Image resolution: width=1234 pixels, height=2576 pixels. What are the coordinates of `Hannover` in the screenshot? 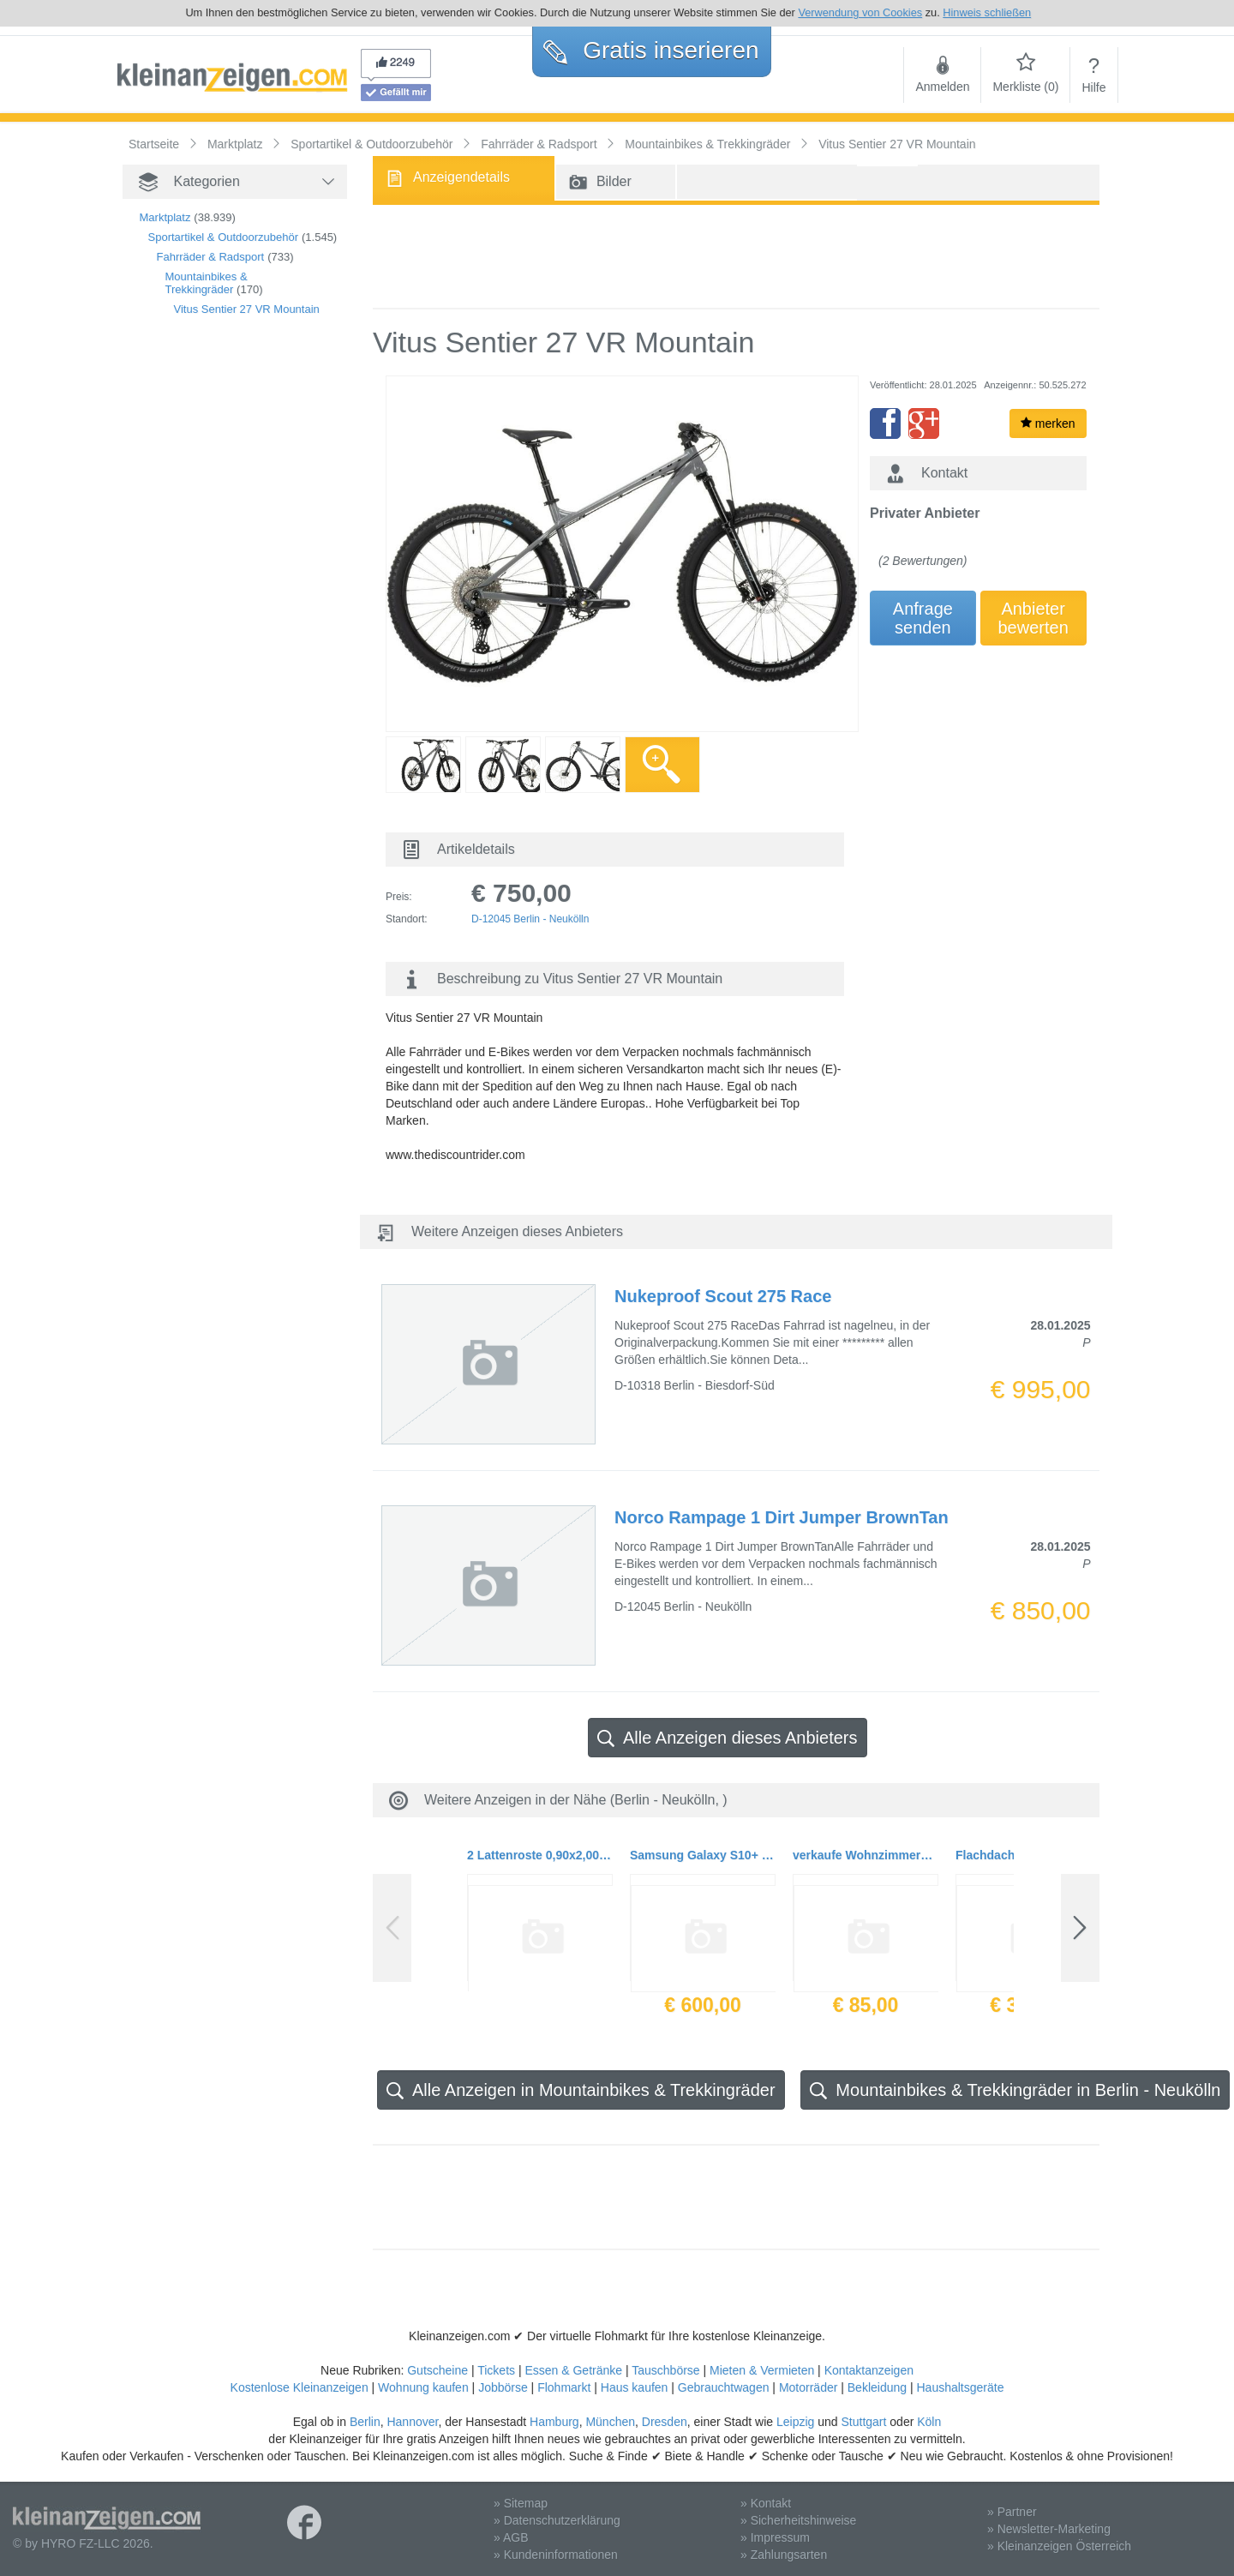 It's located at (412, 2422).